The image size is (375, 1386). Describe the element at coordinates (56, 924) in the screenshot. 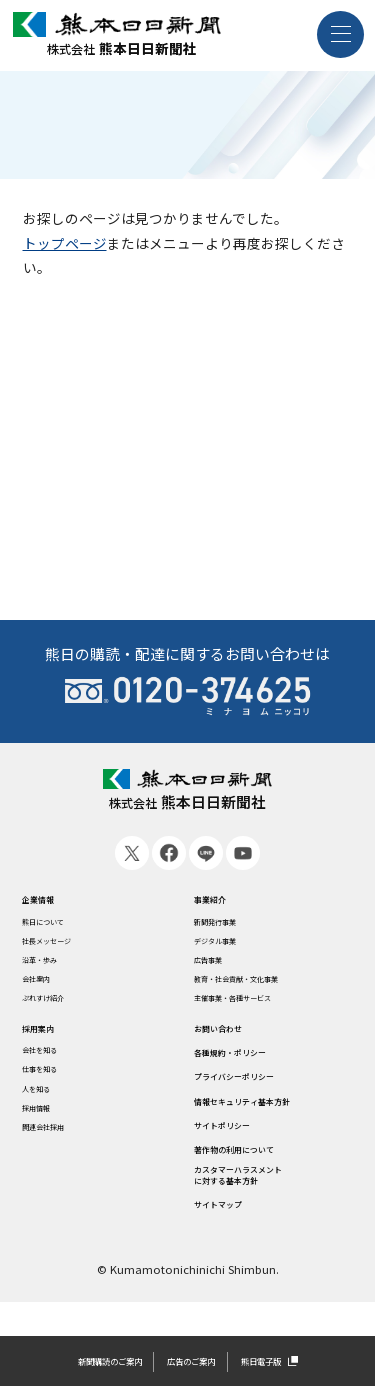

I see `熊日について` at that location.